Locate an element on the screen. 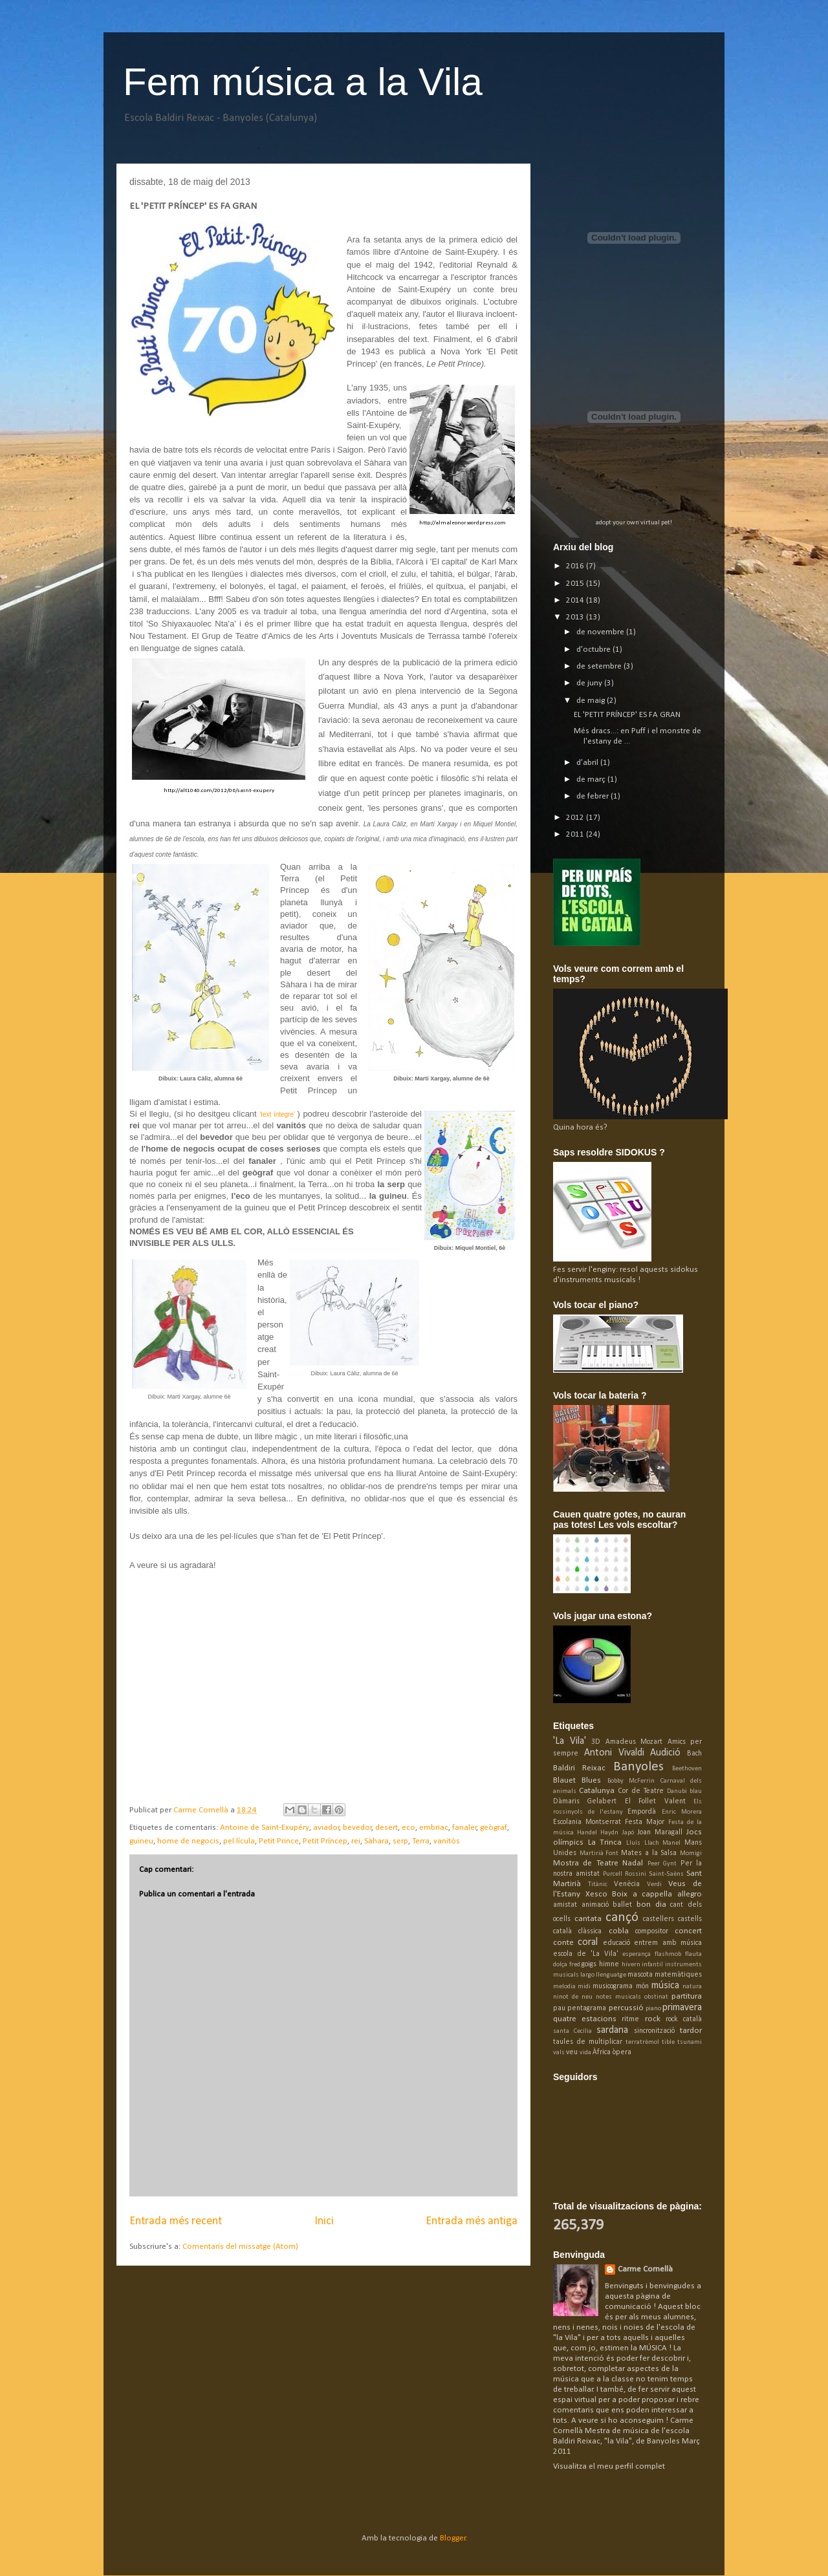  castells is located at coordinates (690, 1919).